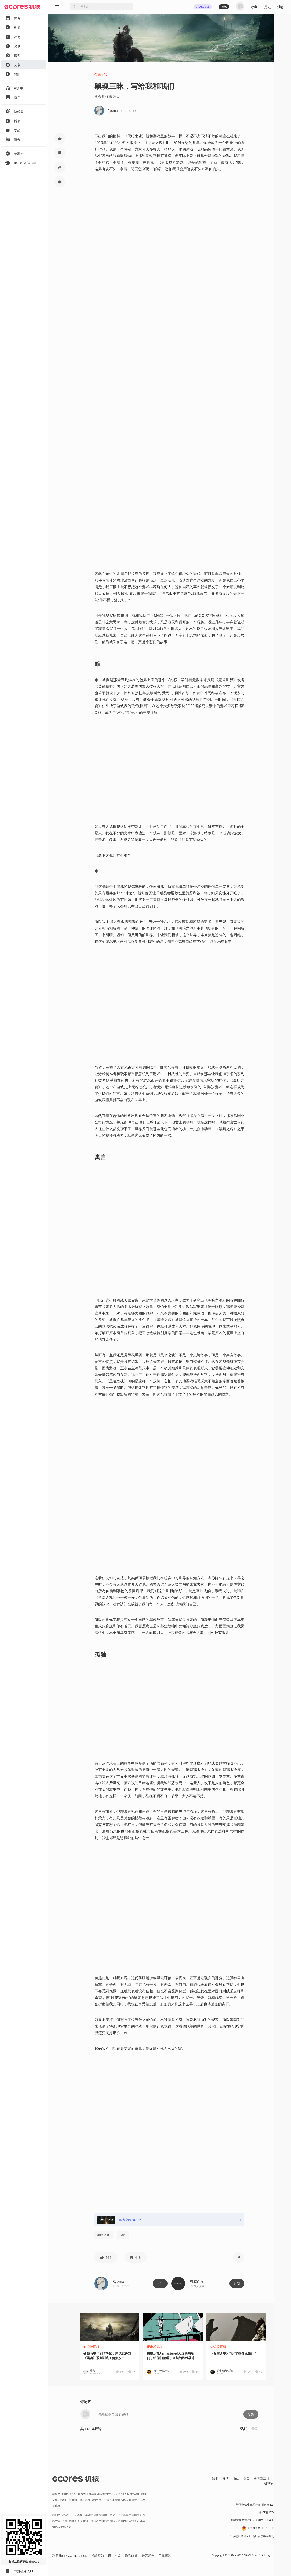 This screenshot has height=2576, width=291. Describe the element at coordinates (97, 2556) in the screenshot. I see `投稿须知` at that location.